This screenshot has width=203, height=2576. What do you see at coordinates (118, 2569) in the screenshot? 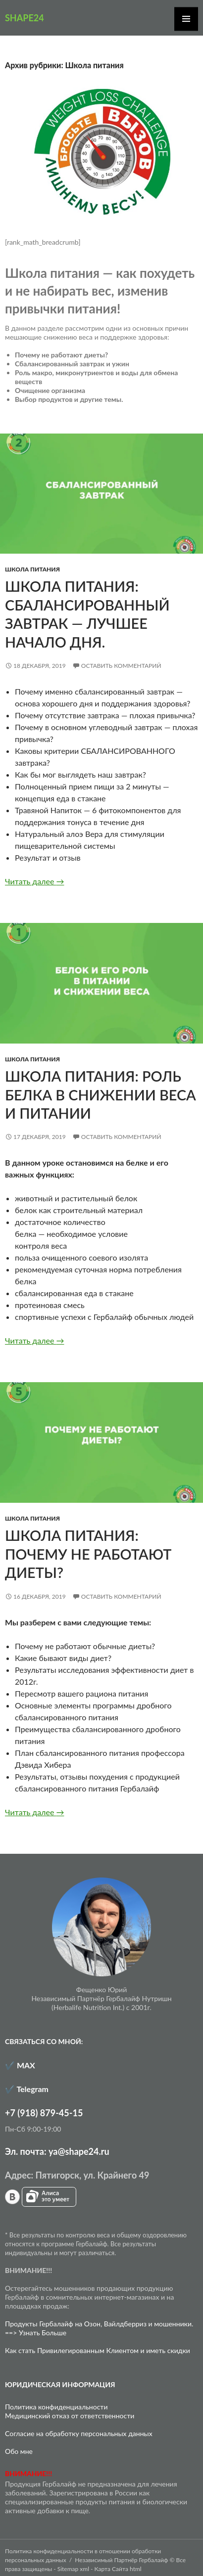
I see `Карта Сайта html` at bounding box center [118, 2569].